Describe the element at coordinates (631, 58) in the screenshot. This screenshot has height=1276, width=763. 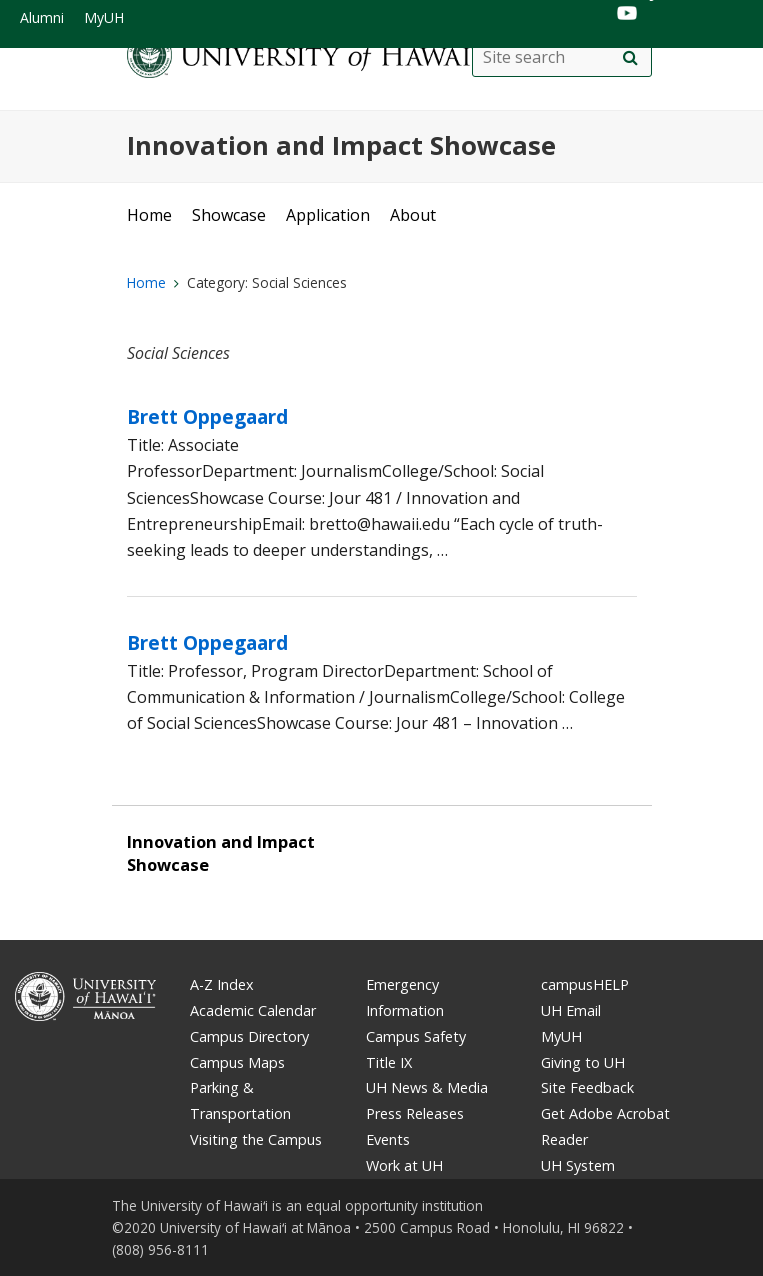
I see `[search]` at that location.